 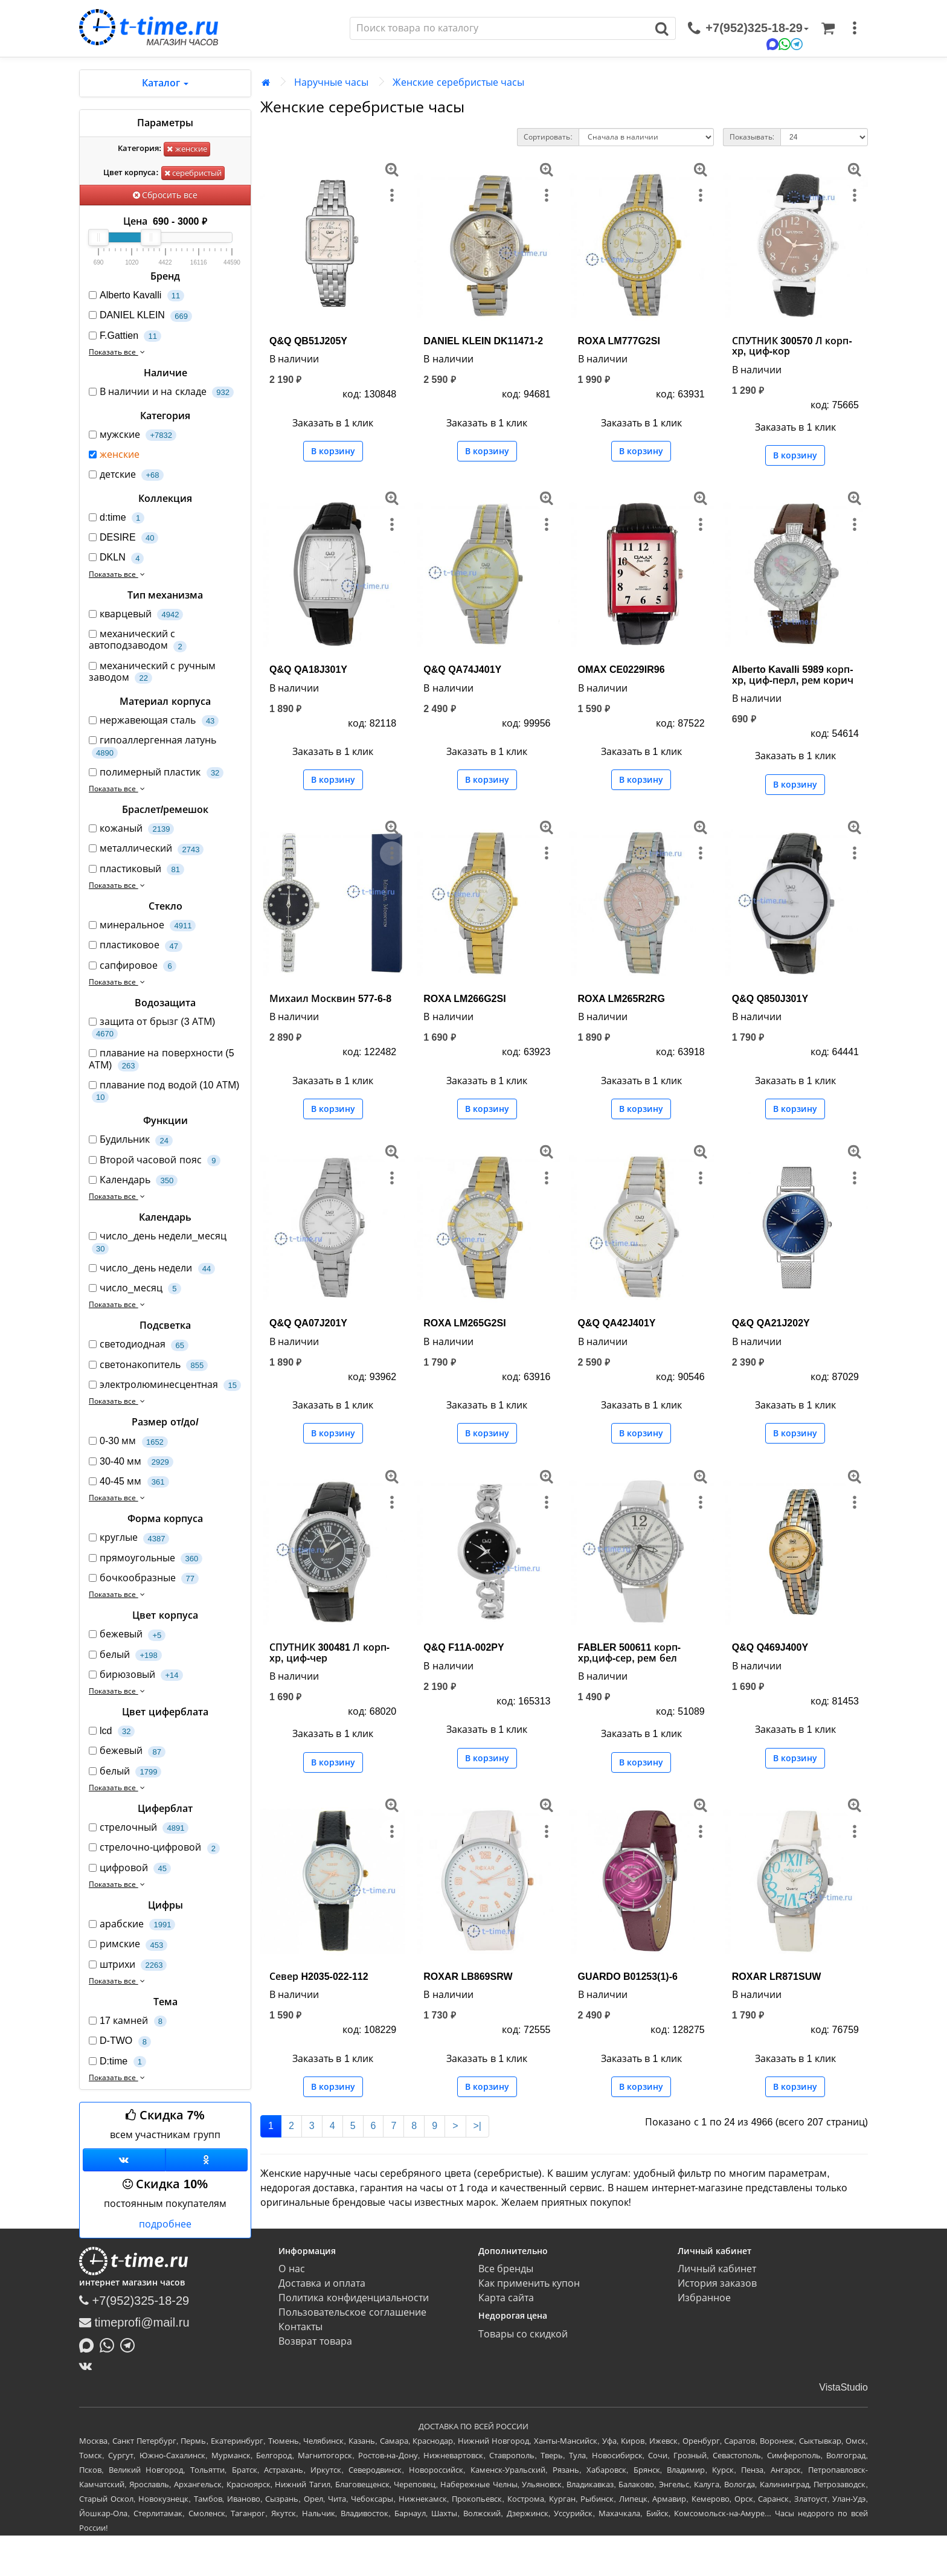 I want to click on Календарь, so click(x=133, y=1180).